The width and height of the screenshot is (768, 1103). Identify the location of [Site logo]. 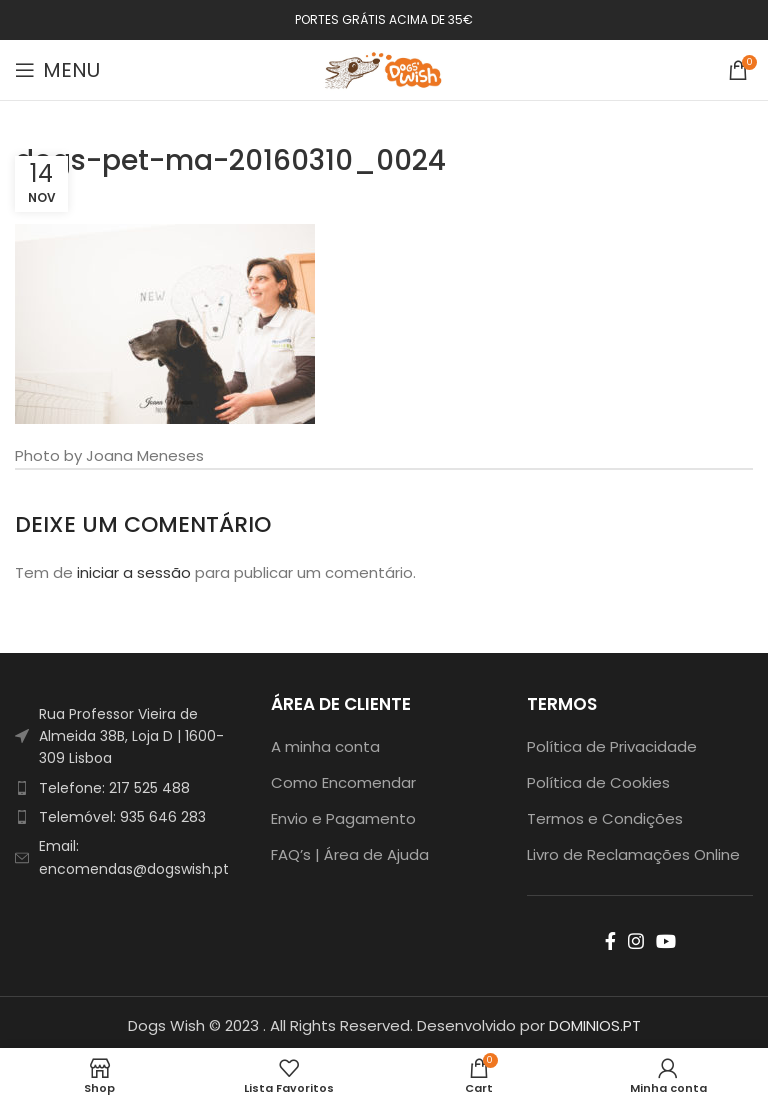
(384, 68).